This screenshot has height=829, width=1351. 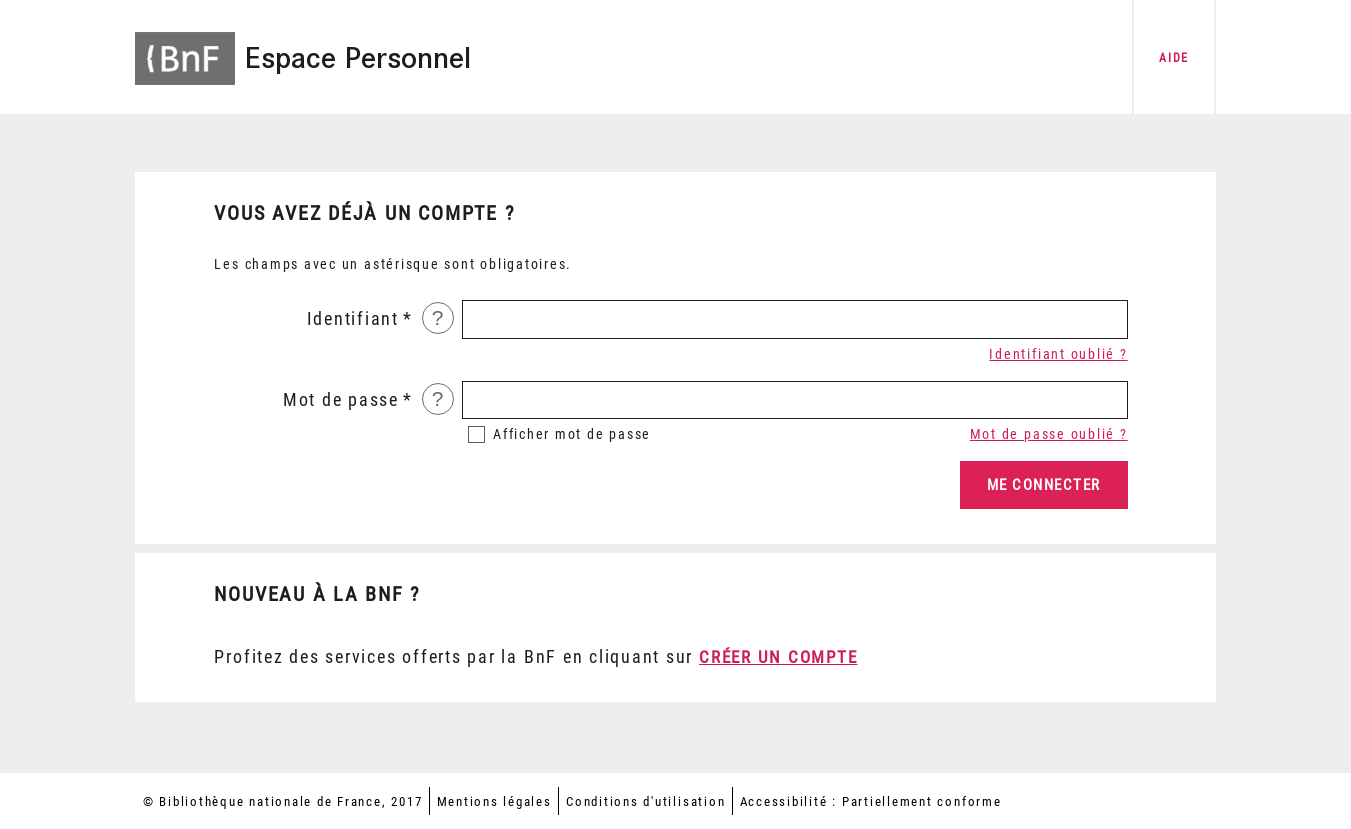 What do you see at coordinates (185, 45) in the screenshot?
I see `[Accéder à la page d'accueil du site BnF]` at bounding box center [185, 45].